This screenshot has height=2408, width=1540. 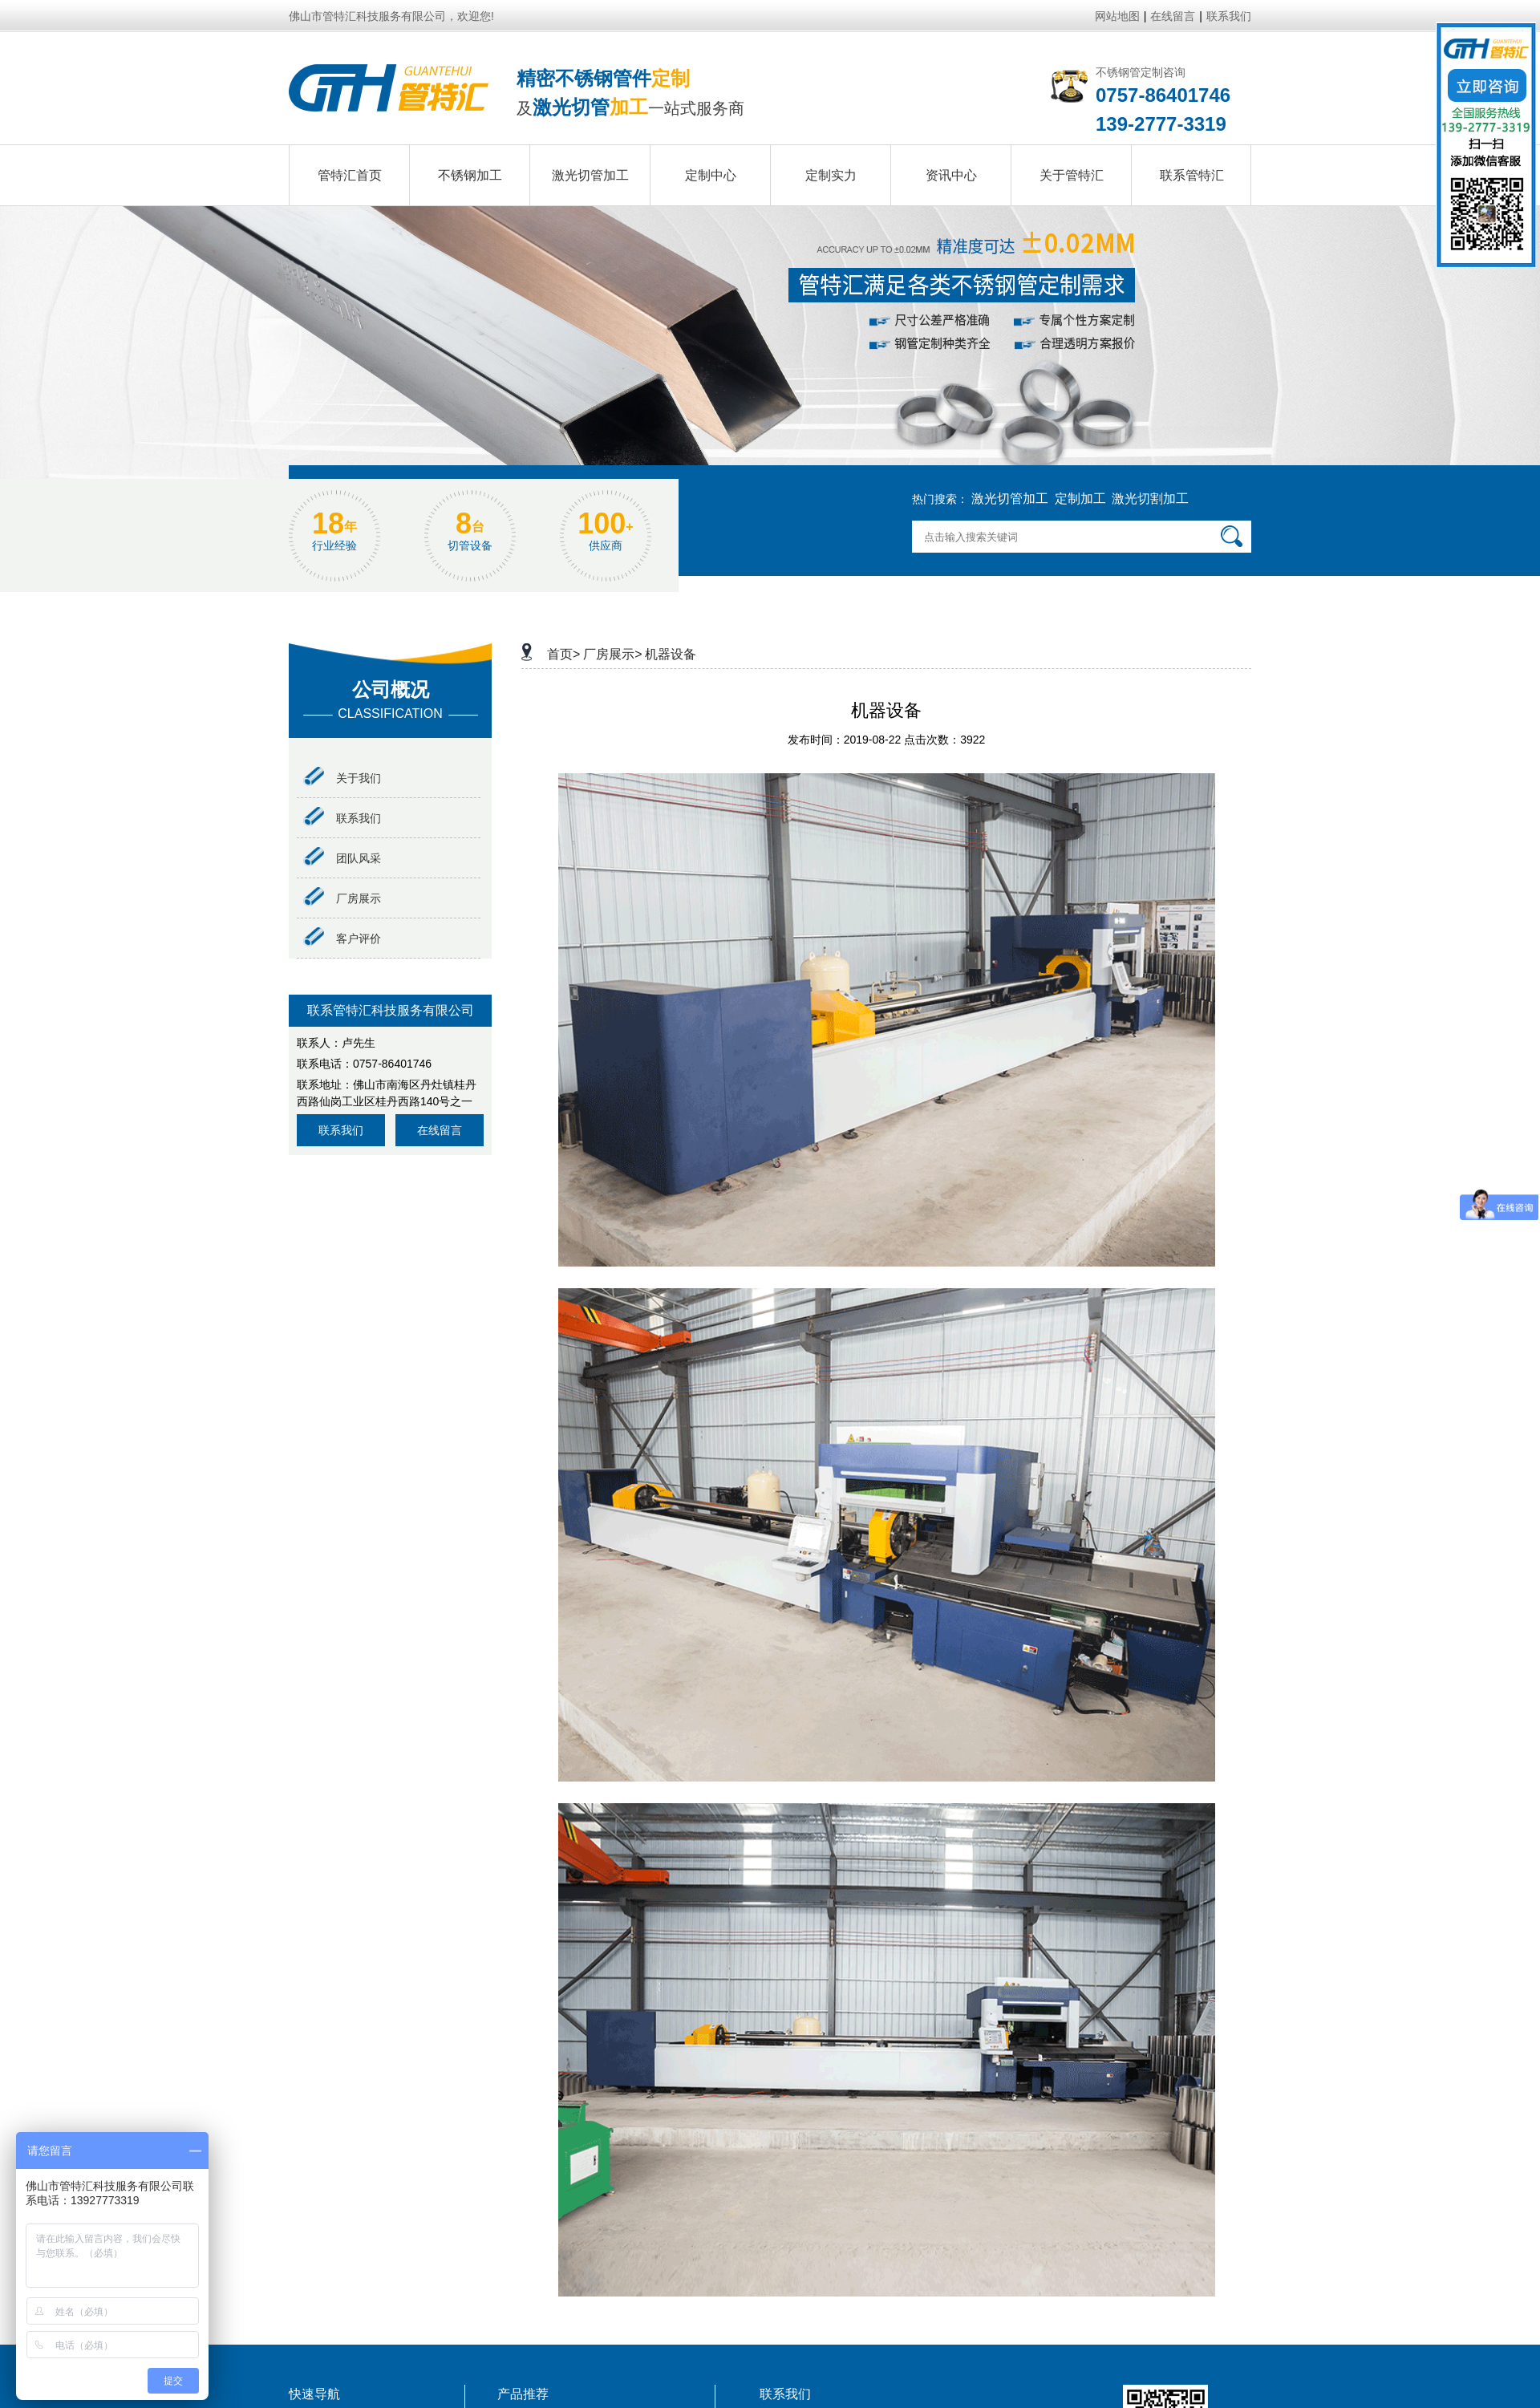 What do you see at coordinates (342, 858) in the screenshot?
I see `团队风采` at bounding box center [342, 858].